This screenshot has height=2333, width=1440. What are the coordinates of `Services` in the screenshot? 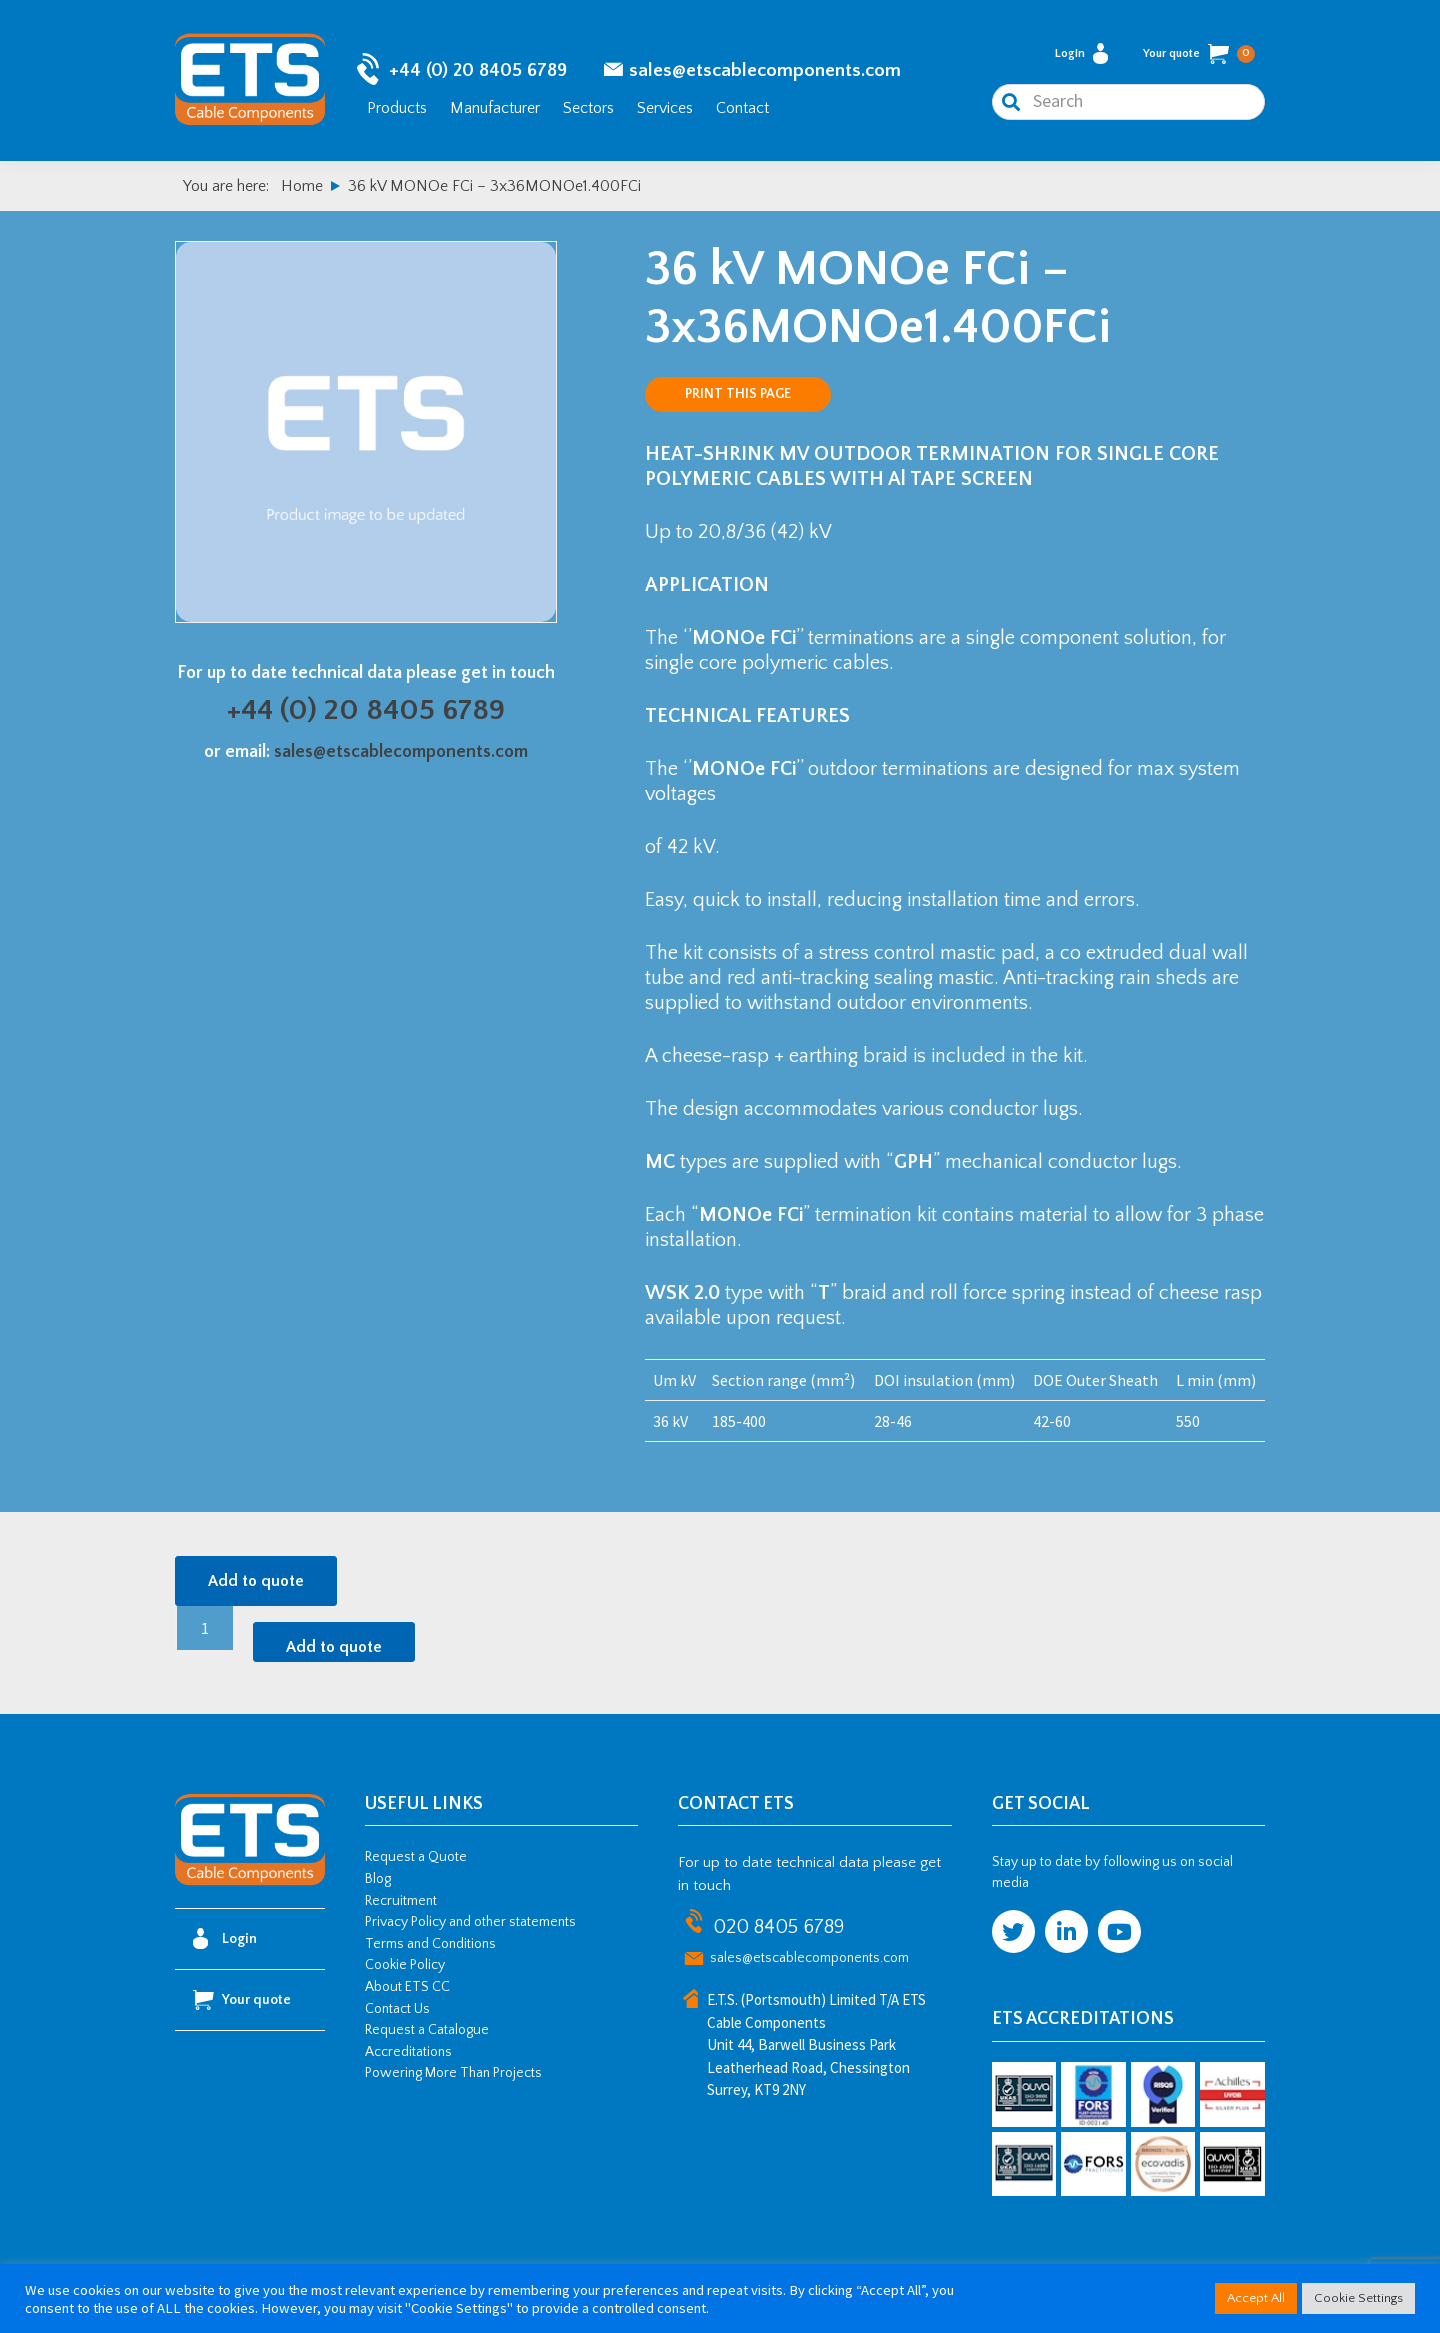 It's located at (665, 108).